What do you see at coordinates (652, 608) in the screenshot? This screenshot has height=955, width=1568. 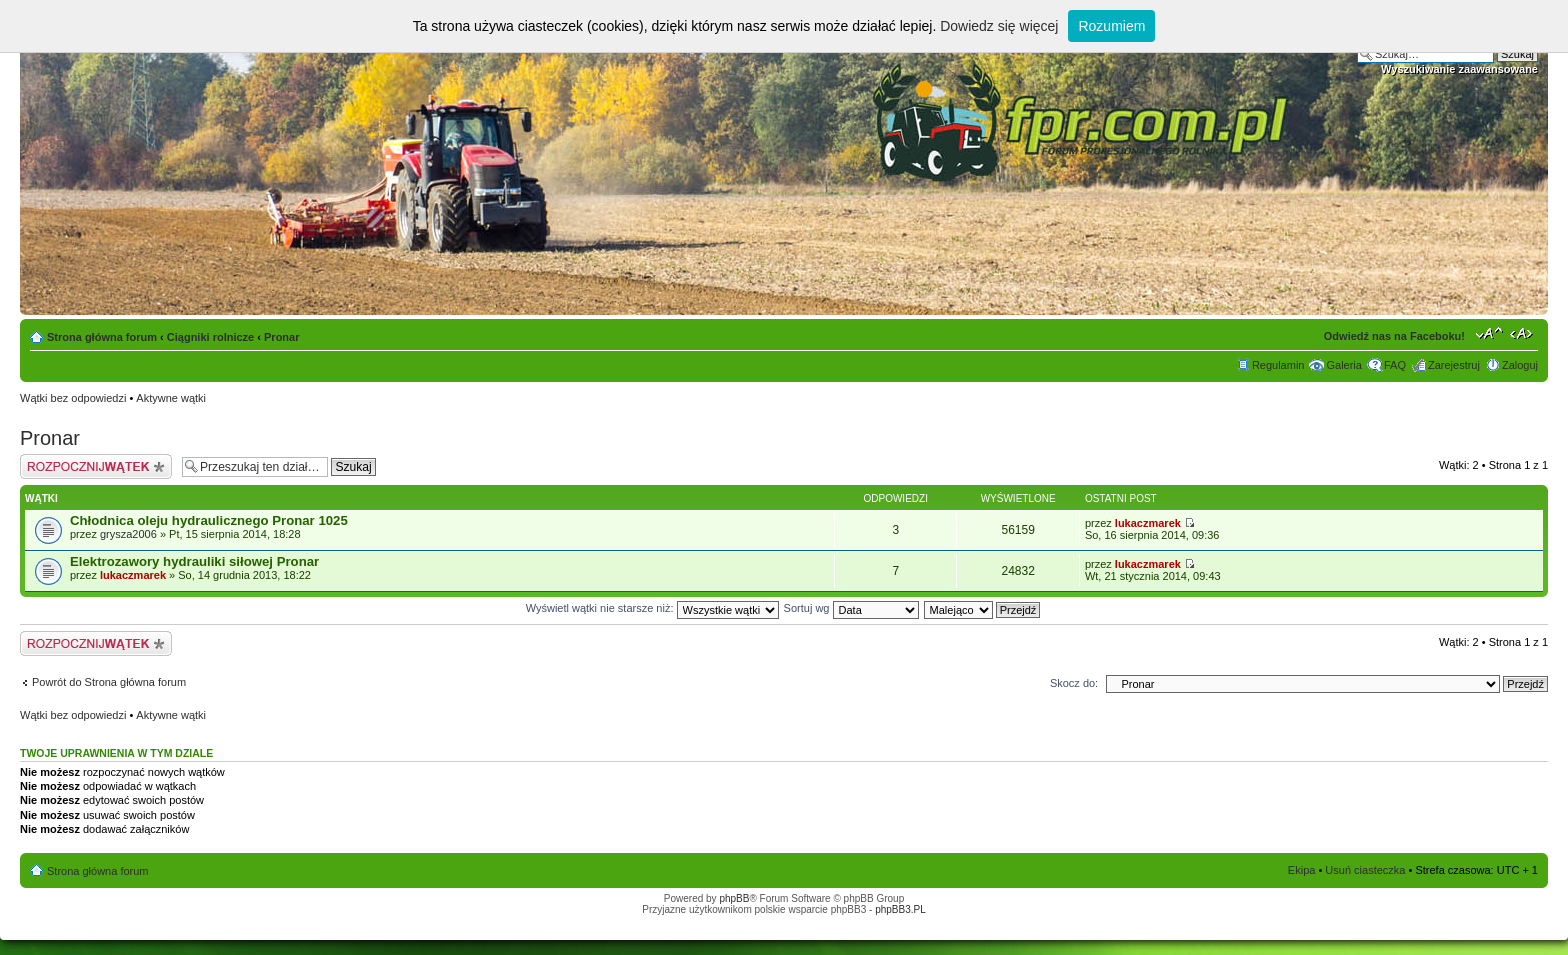 I see `Wyświetl wątki nie starsze niż:` at bounding box center [652, 608].